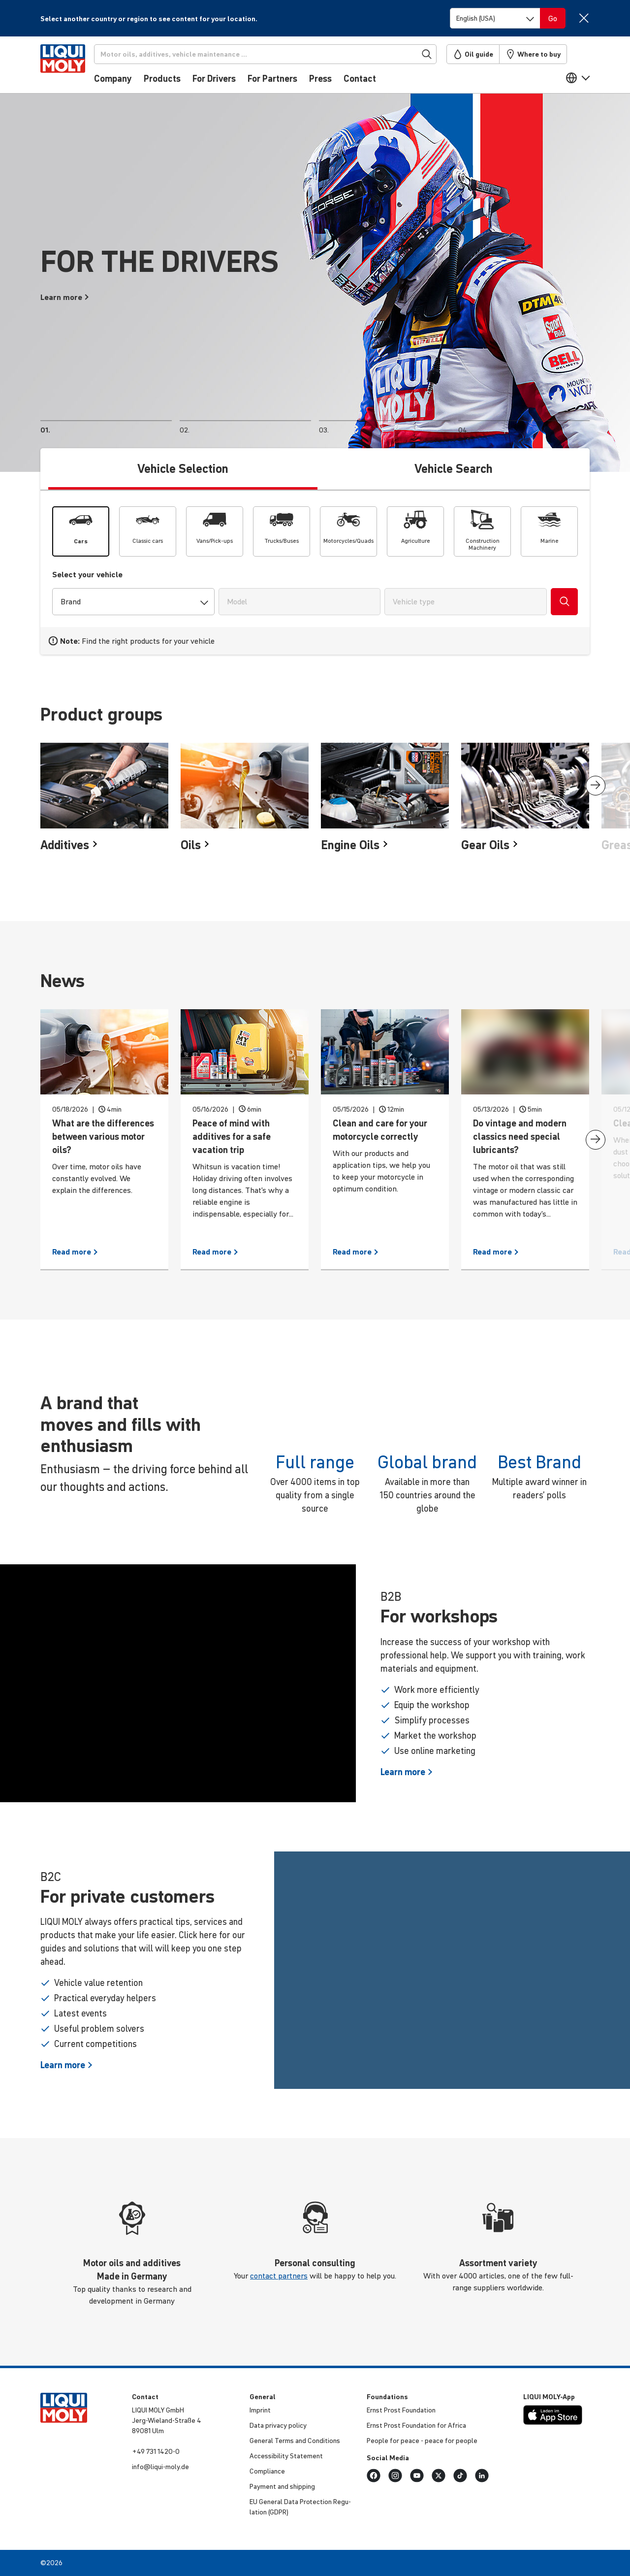 This screenshot has height=2576, width=630. I want to click on [Close], so click(583, 18).